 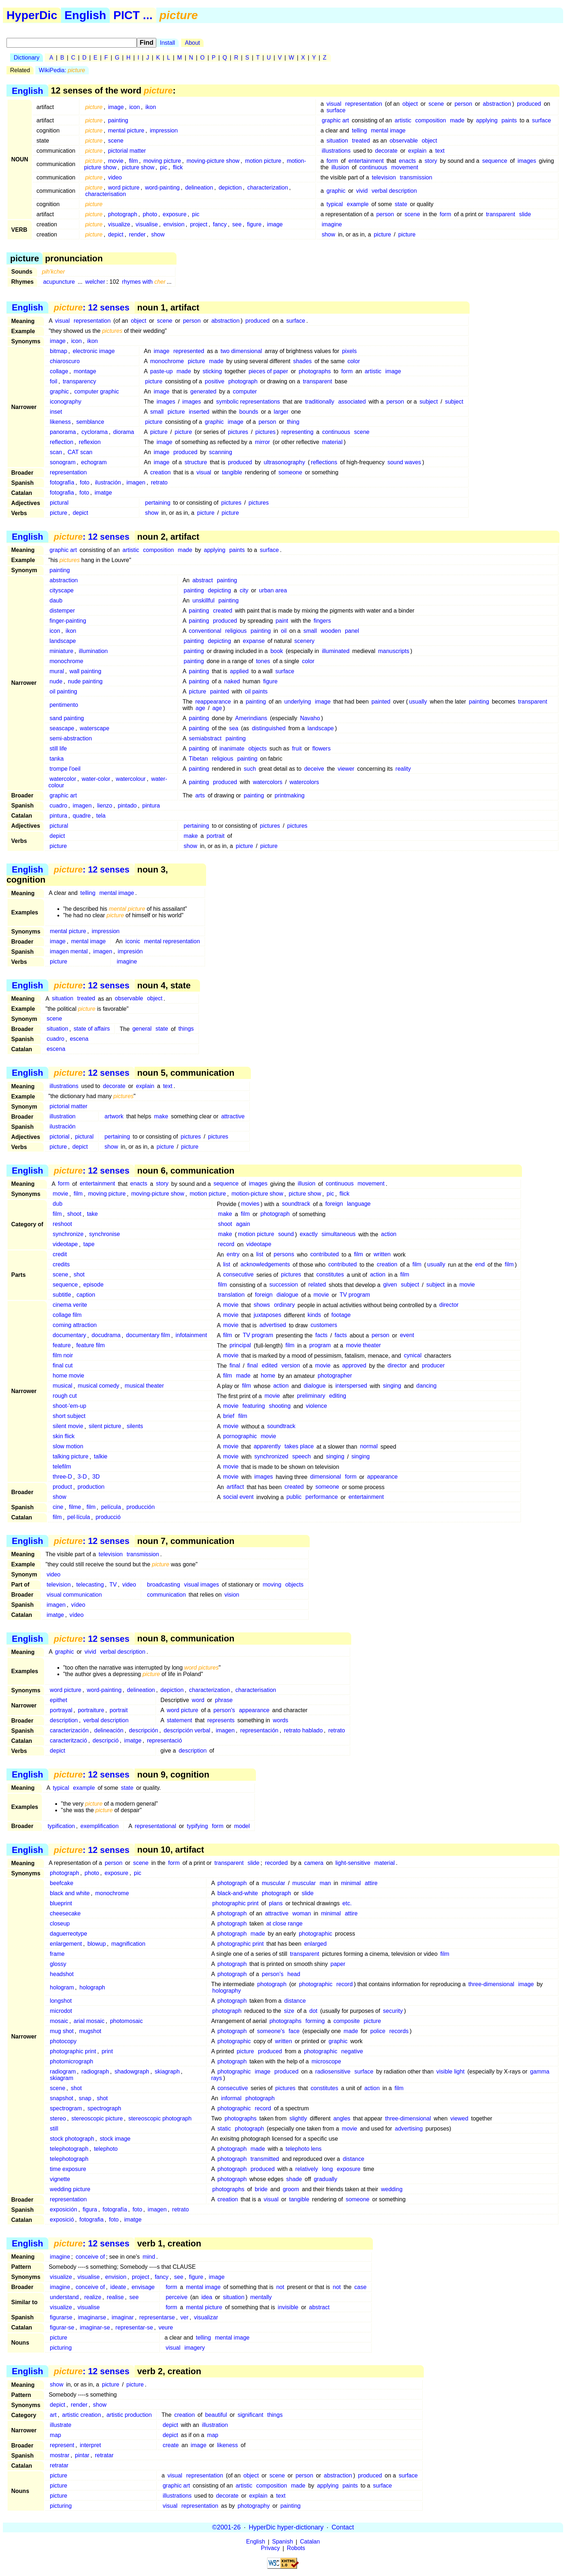 I want to click on paper, so click(x=338, y=1964).